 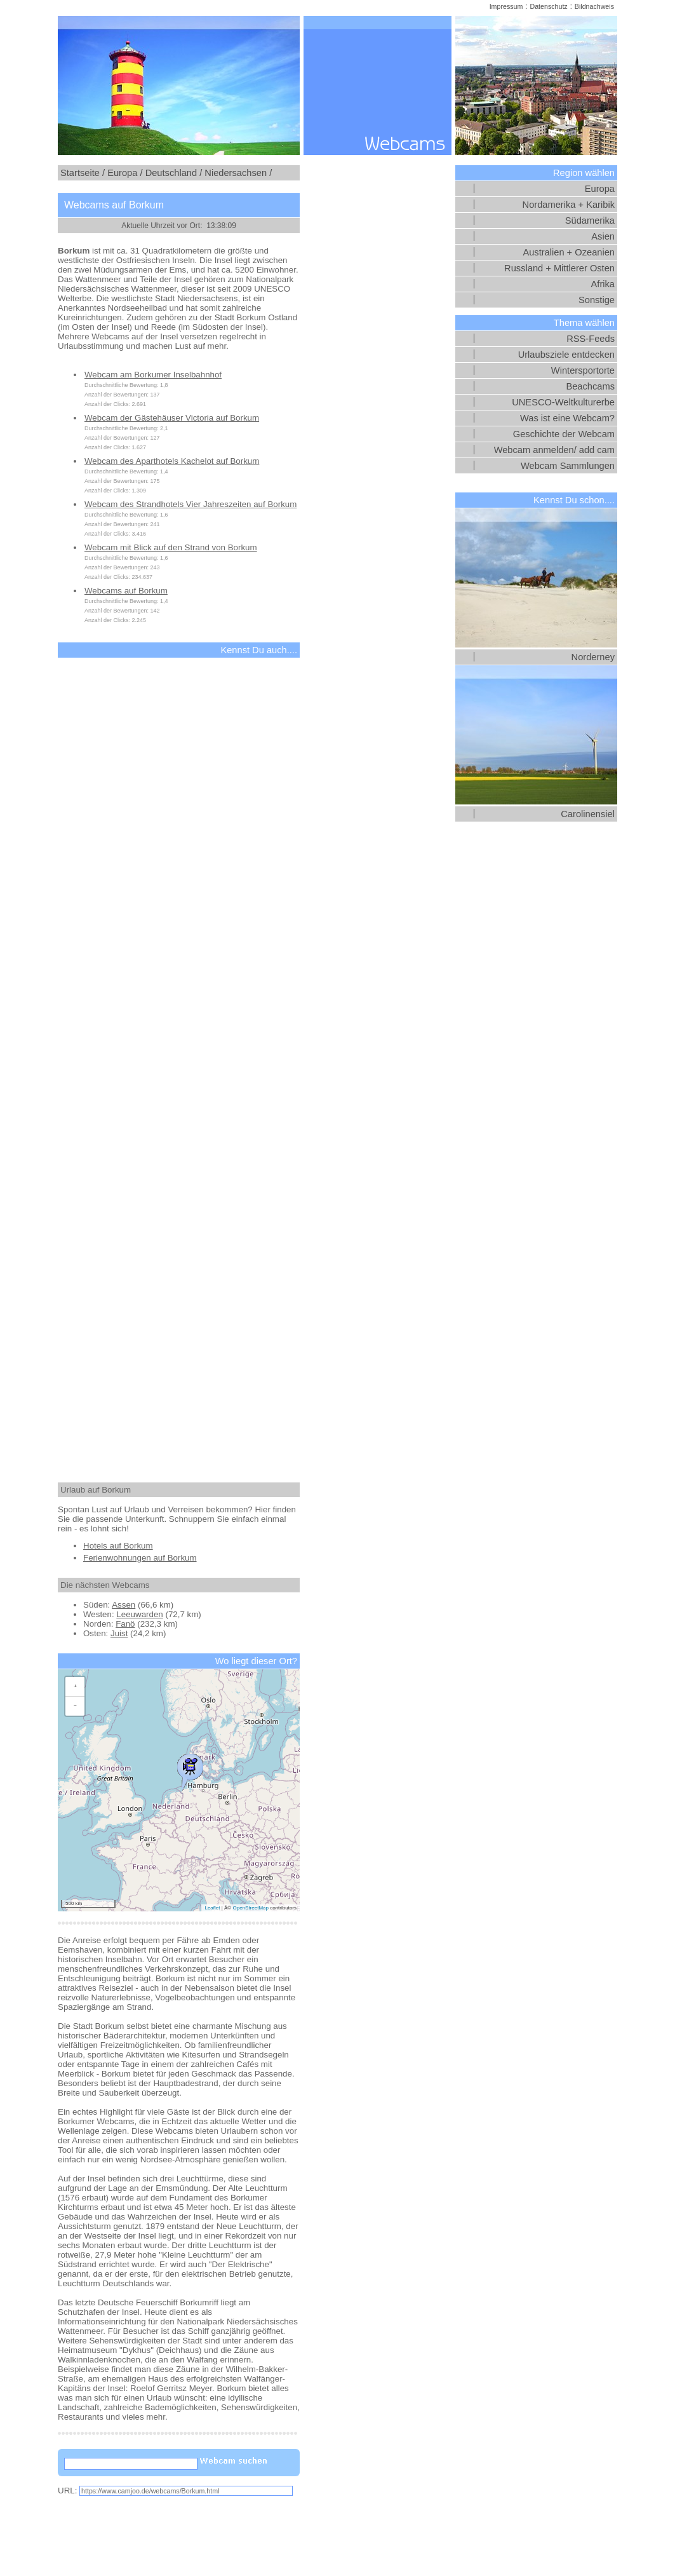 I want to click on Geschichte der Webcam, so click(x=564, y=434).